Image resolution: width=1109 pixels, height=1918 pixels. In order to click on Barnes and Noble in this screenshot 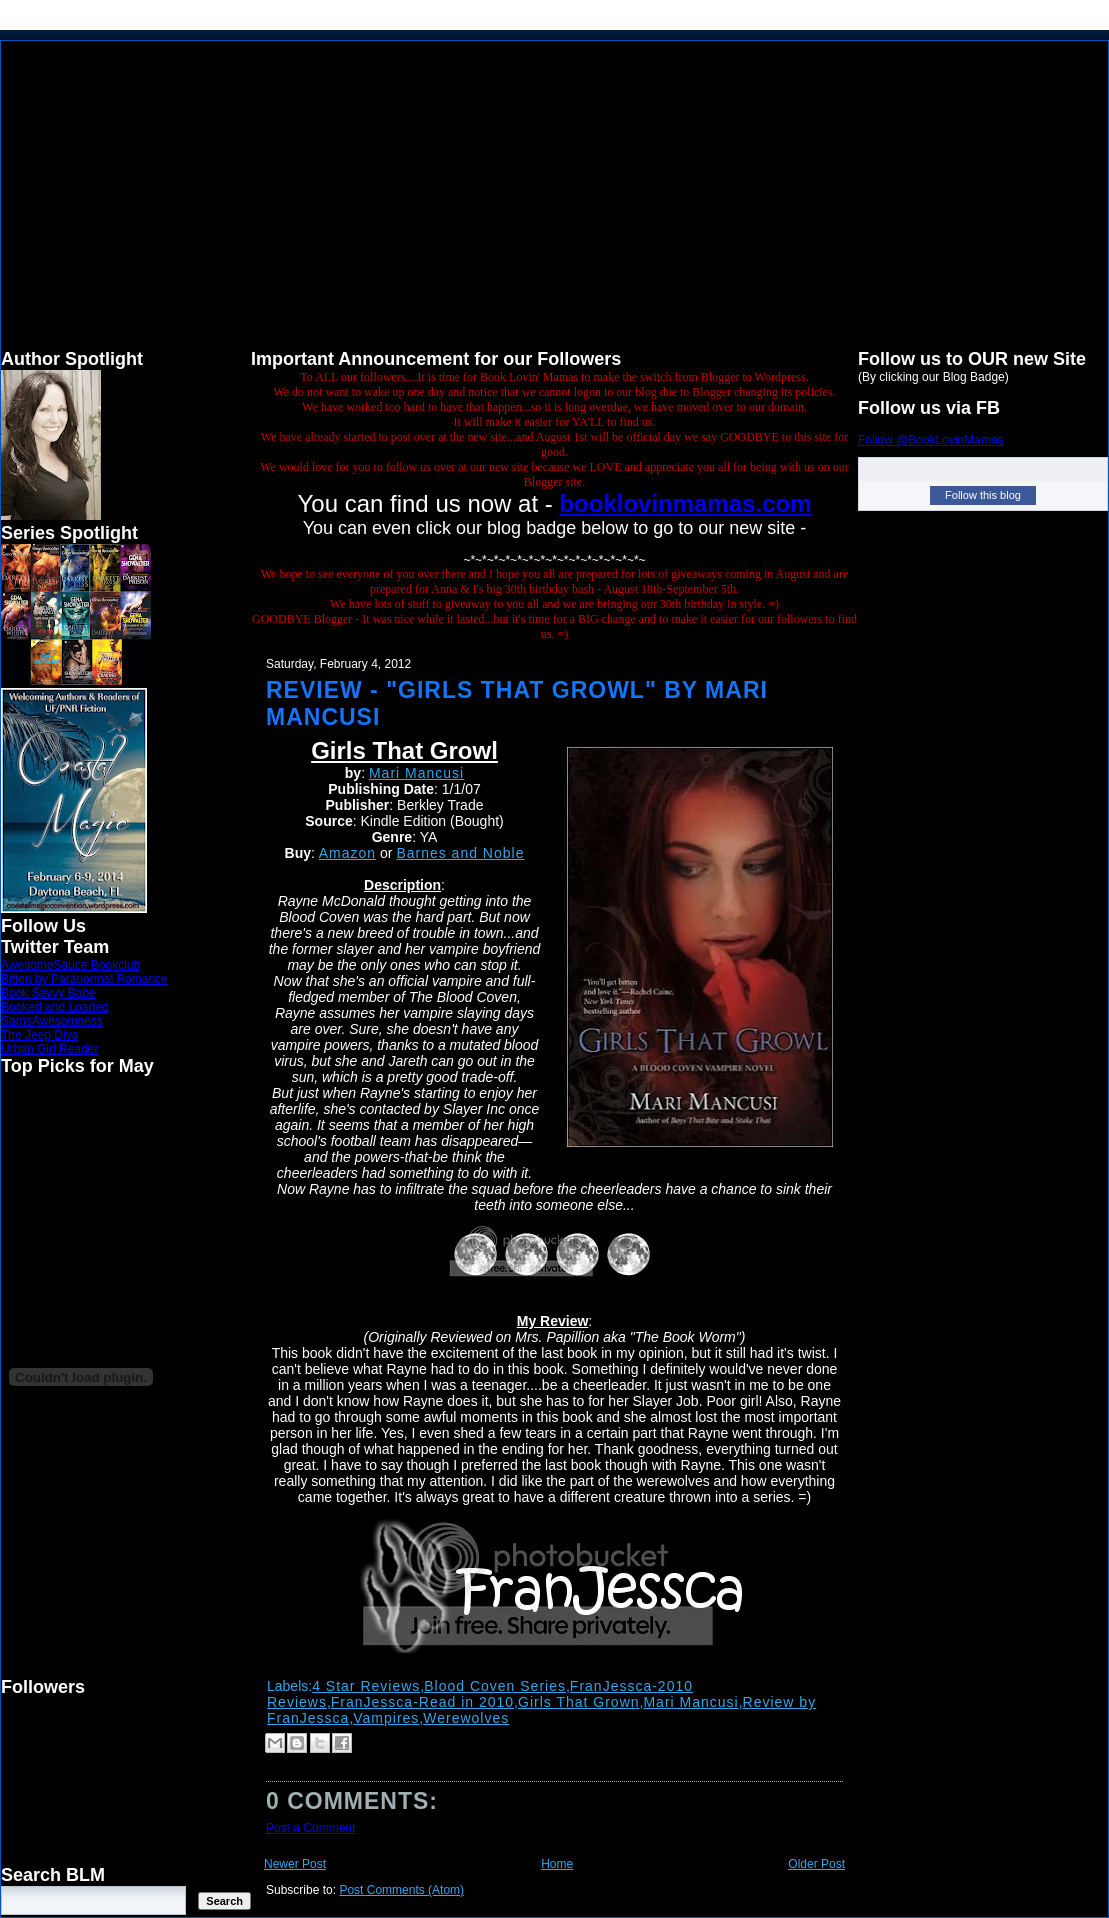, I will do `click(460, 853)`.